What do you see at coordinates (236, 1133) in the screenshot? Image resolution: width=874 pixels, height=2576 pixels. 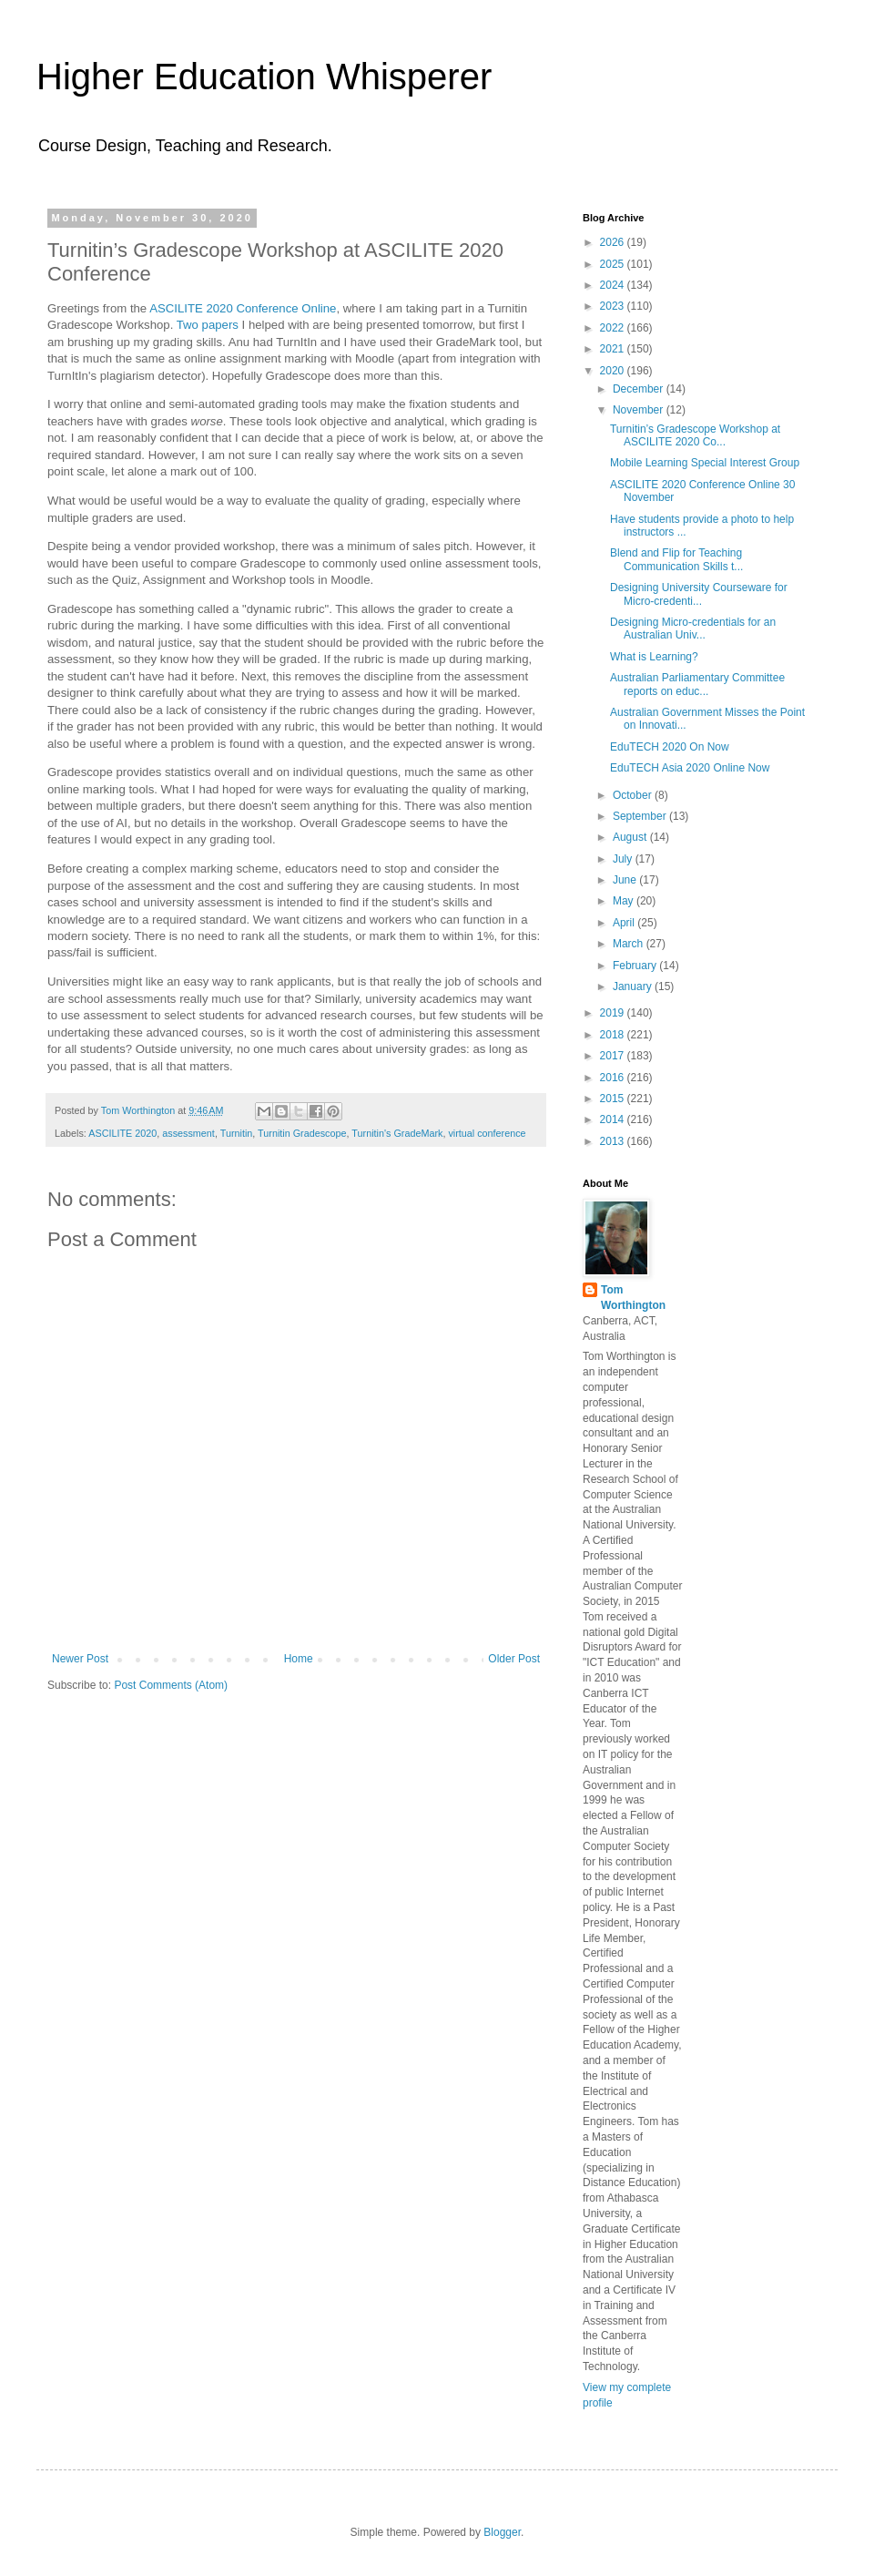 I see `Turnitin` at bounding box center [236, 1133].